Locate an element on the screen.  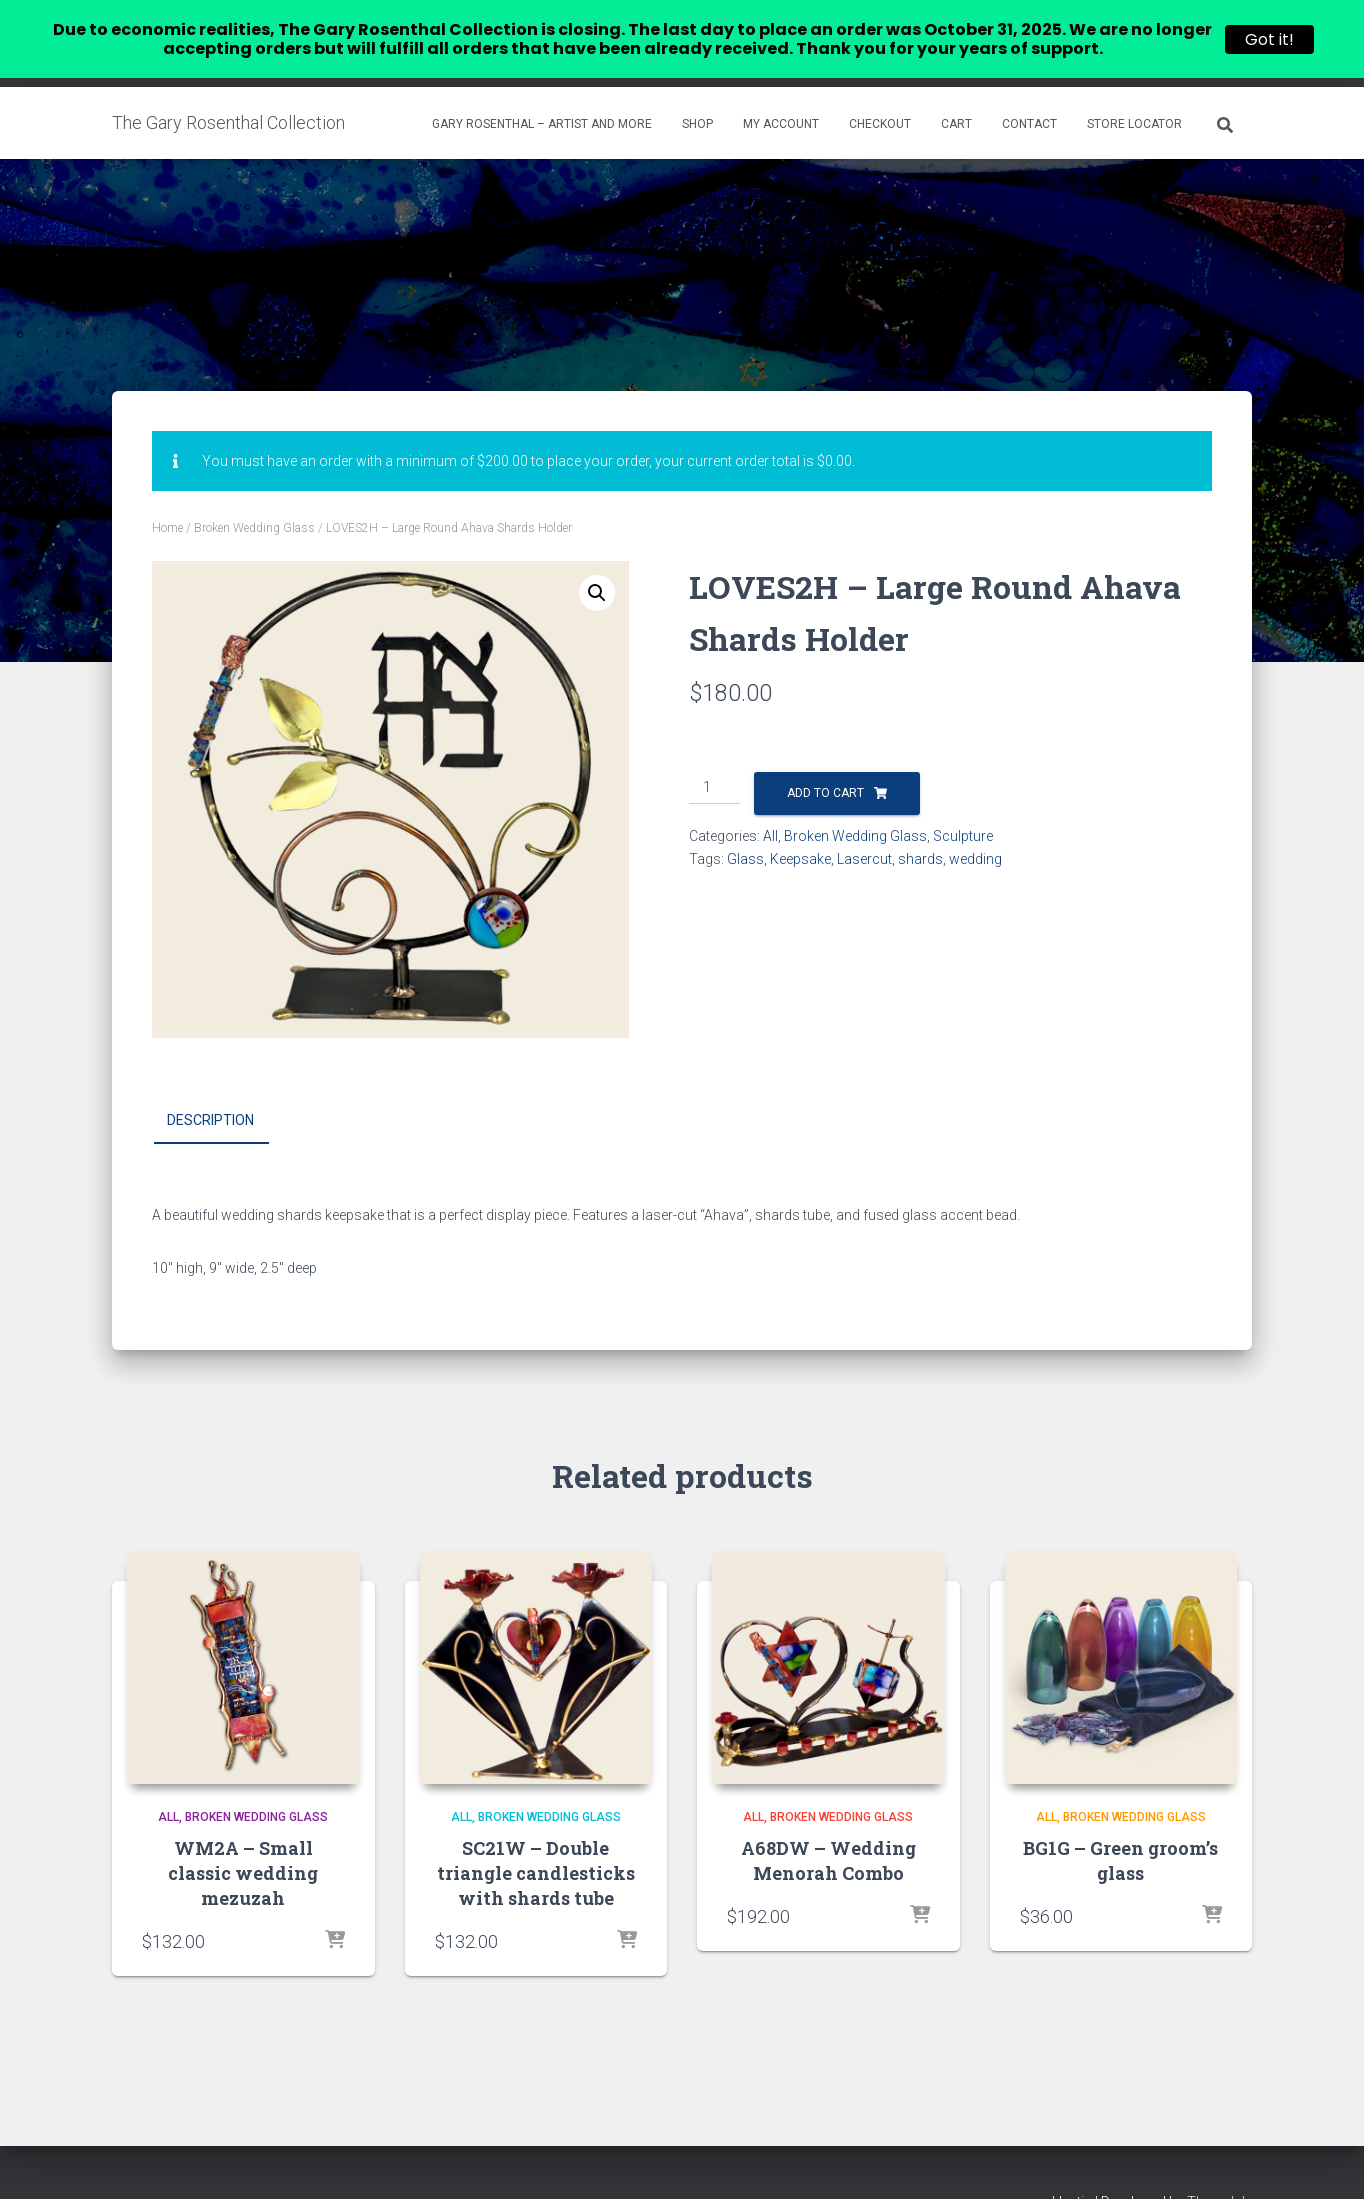
Home is located at coordinates (167, 495).